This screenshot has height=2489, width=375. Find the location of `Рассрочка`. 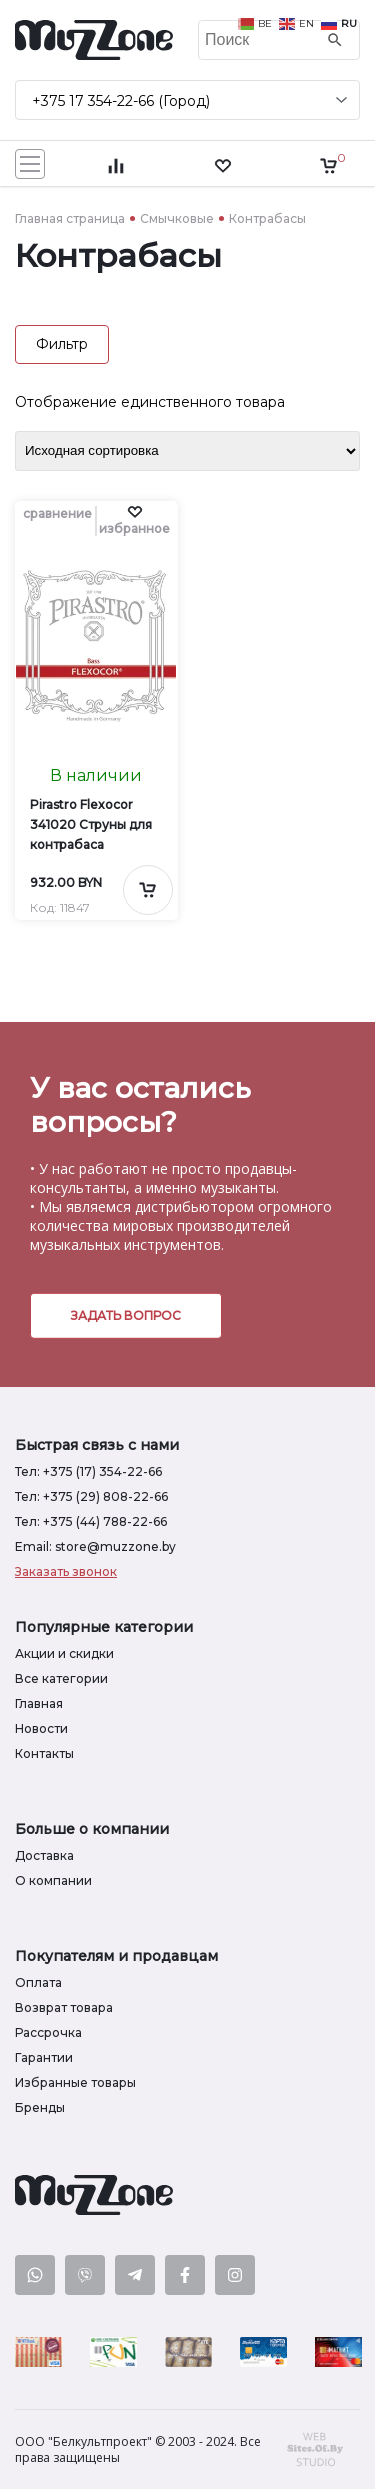

Рассрочка is located at coordinates (48, 2032).